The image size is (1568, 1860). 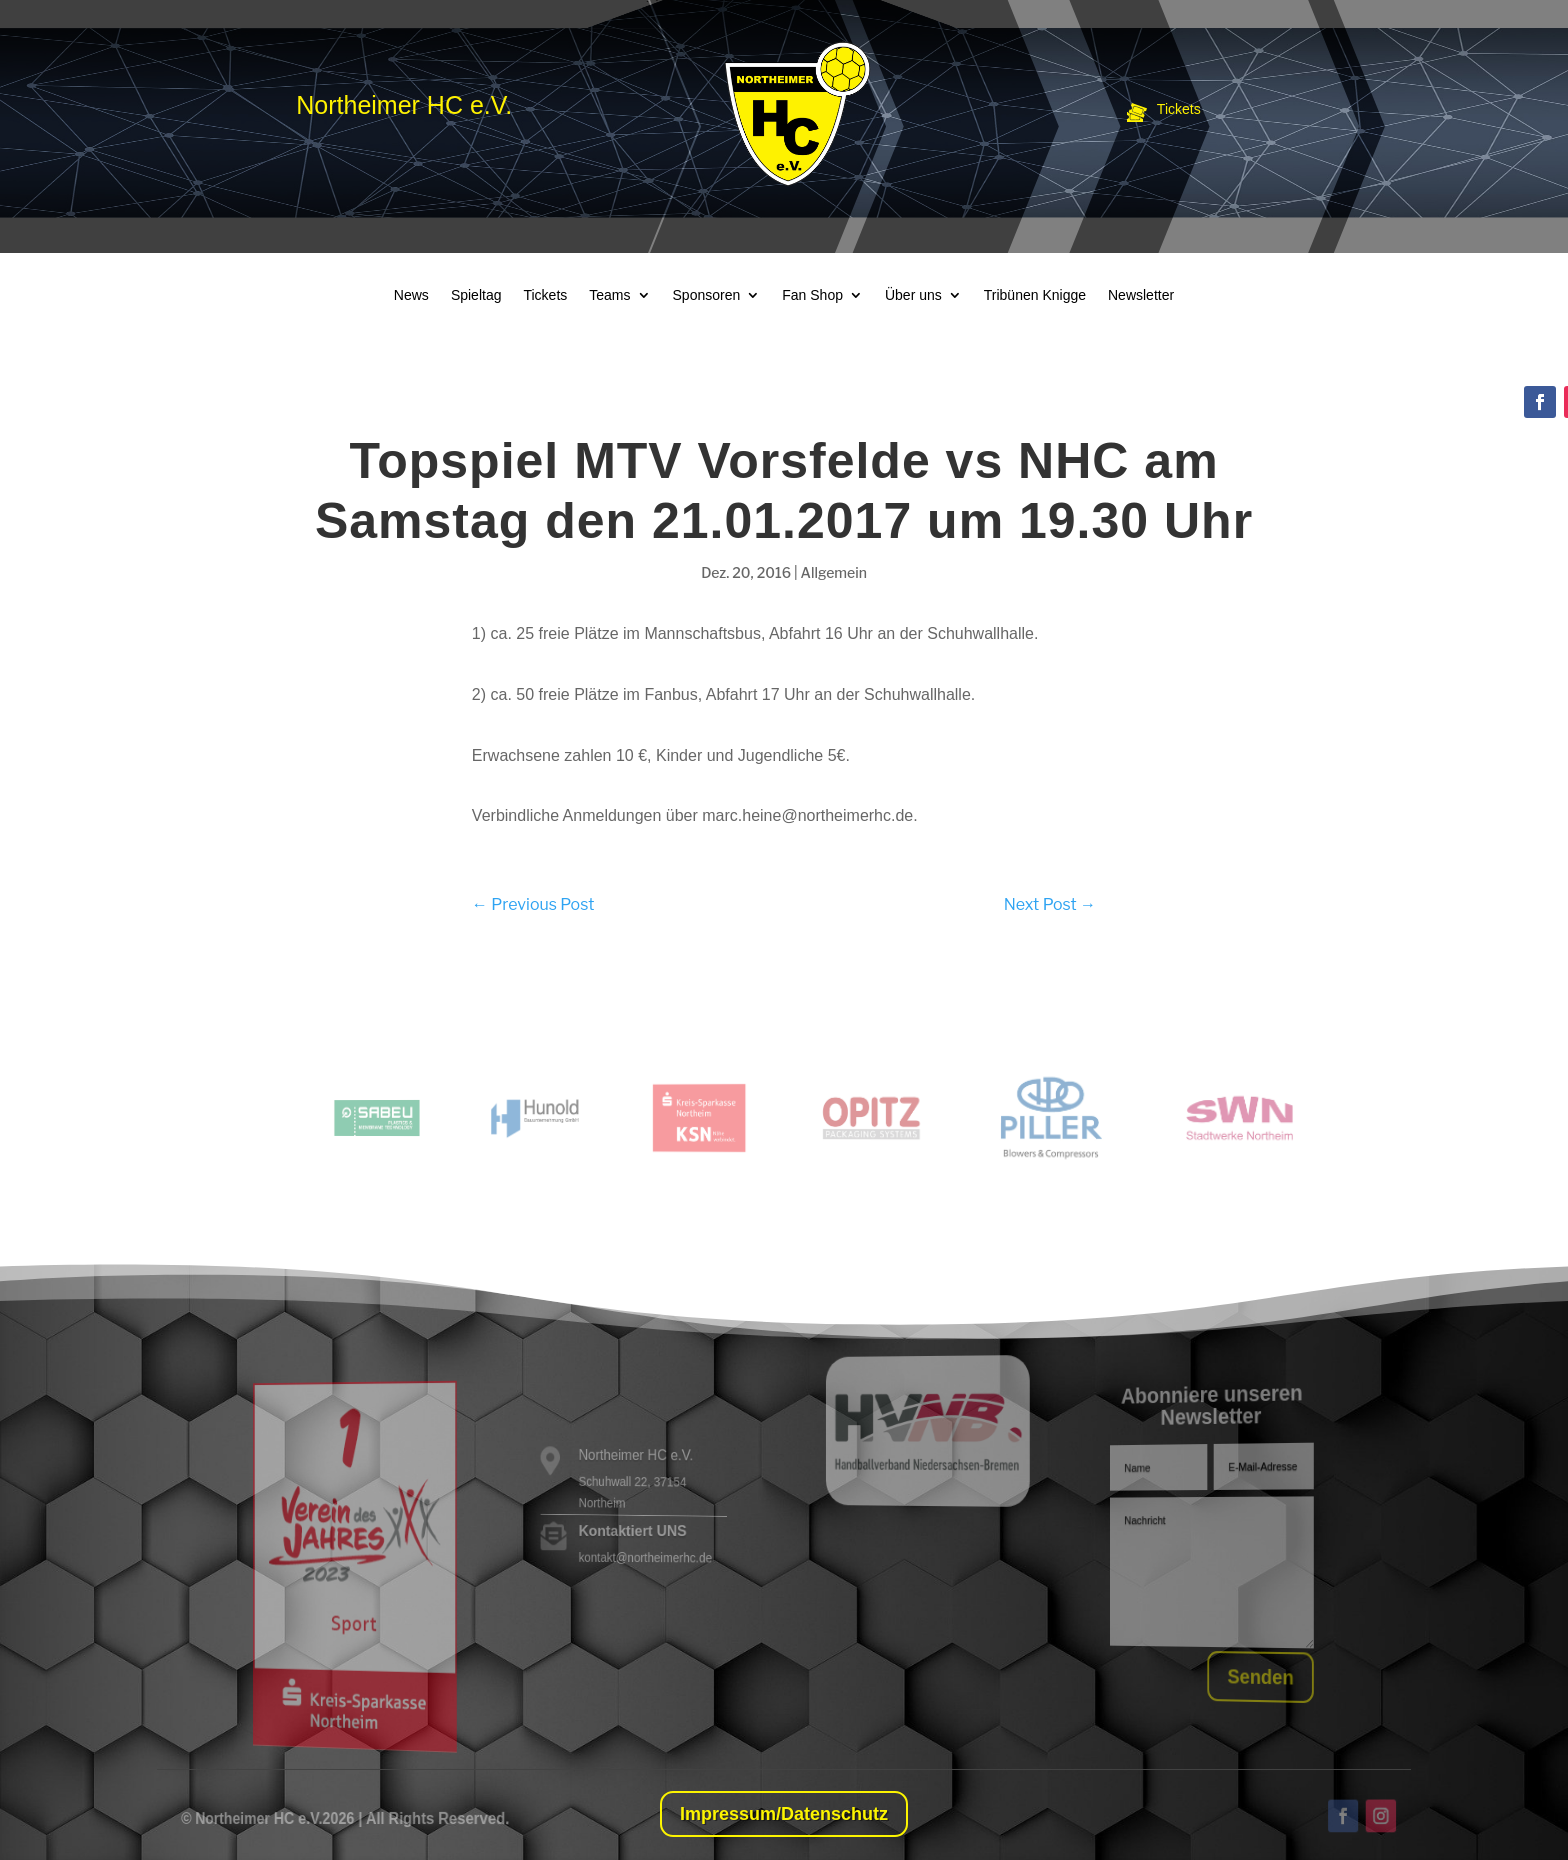 I want to click on Fan Shop, so click(x=812, y=295).